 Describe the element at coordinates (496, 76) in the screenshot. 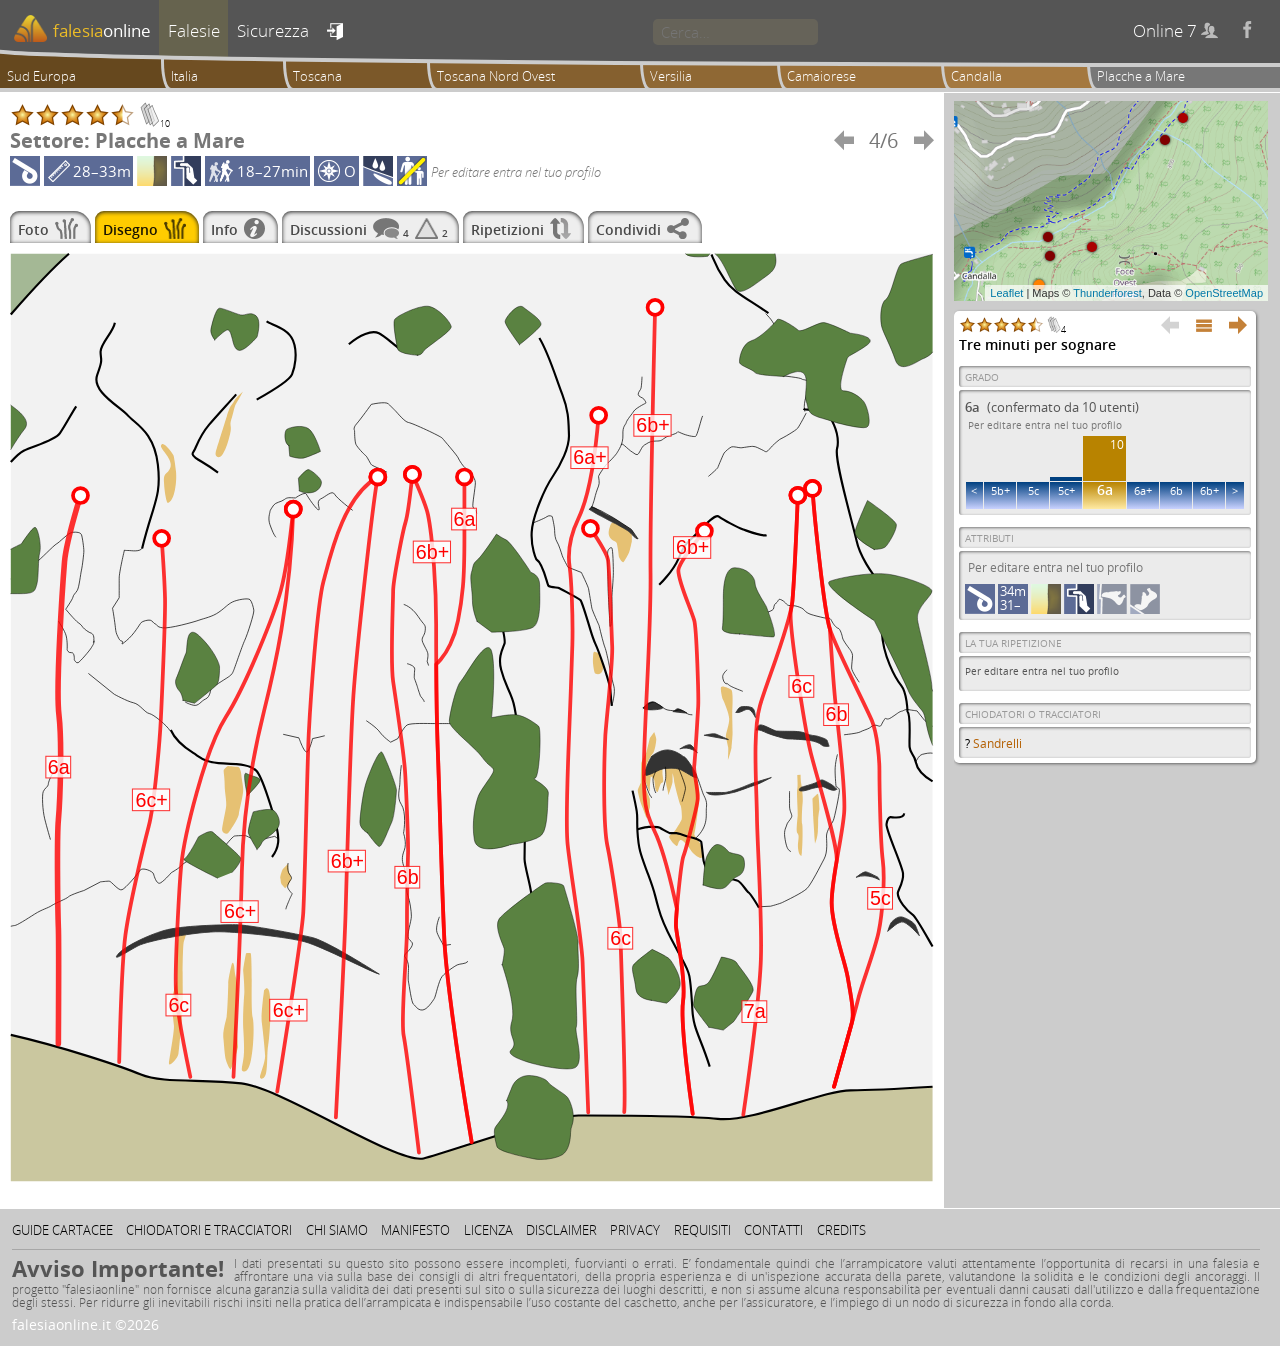

I see `Toscana Nord Ovest` at that location.